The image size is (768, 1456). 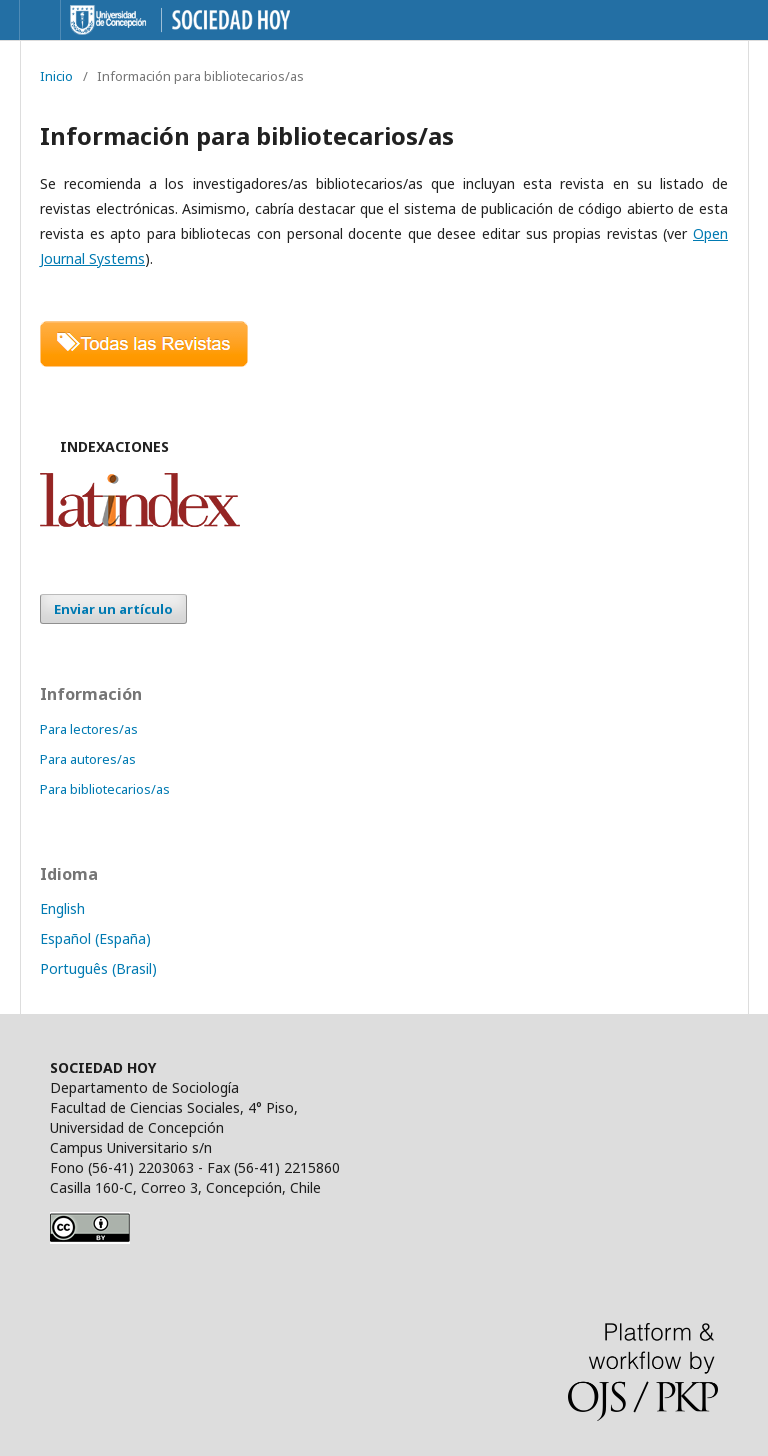 What do you see at coordinates (88, 759) in the screenshot?
I see `Para autores/as` at bounding box center [88, 759].